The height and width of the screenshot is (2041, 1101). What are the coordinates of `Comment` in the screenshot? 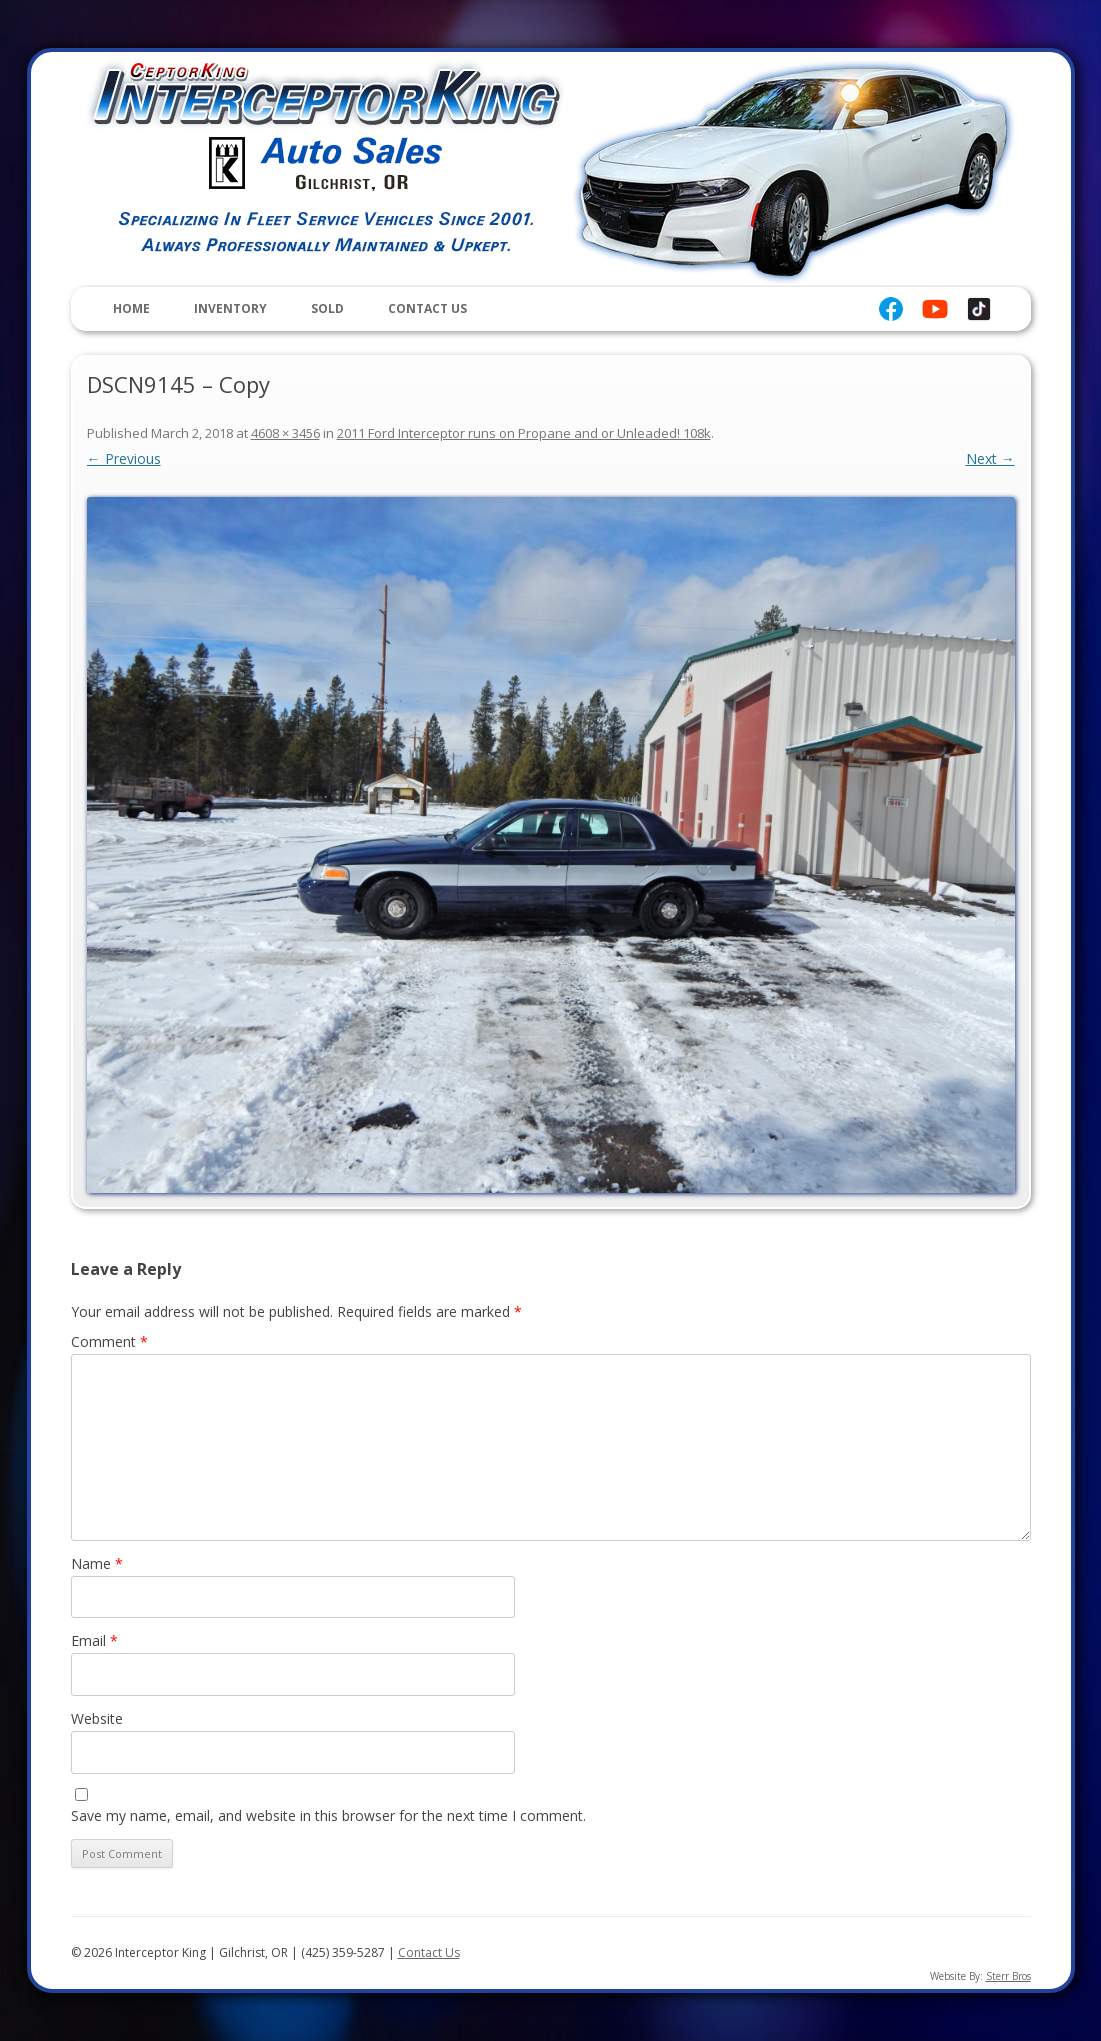 It's located at (109, 1341).